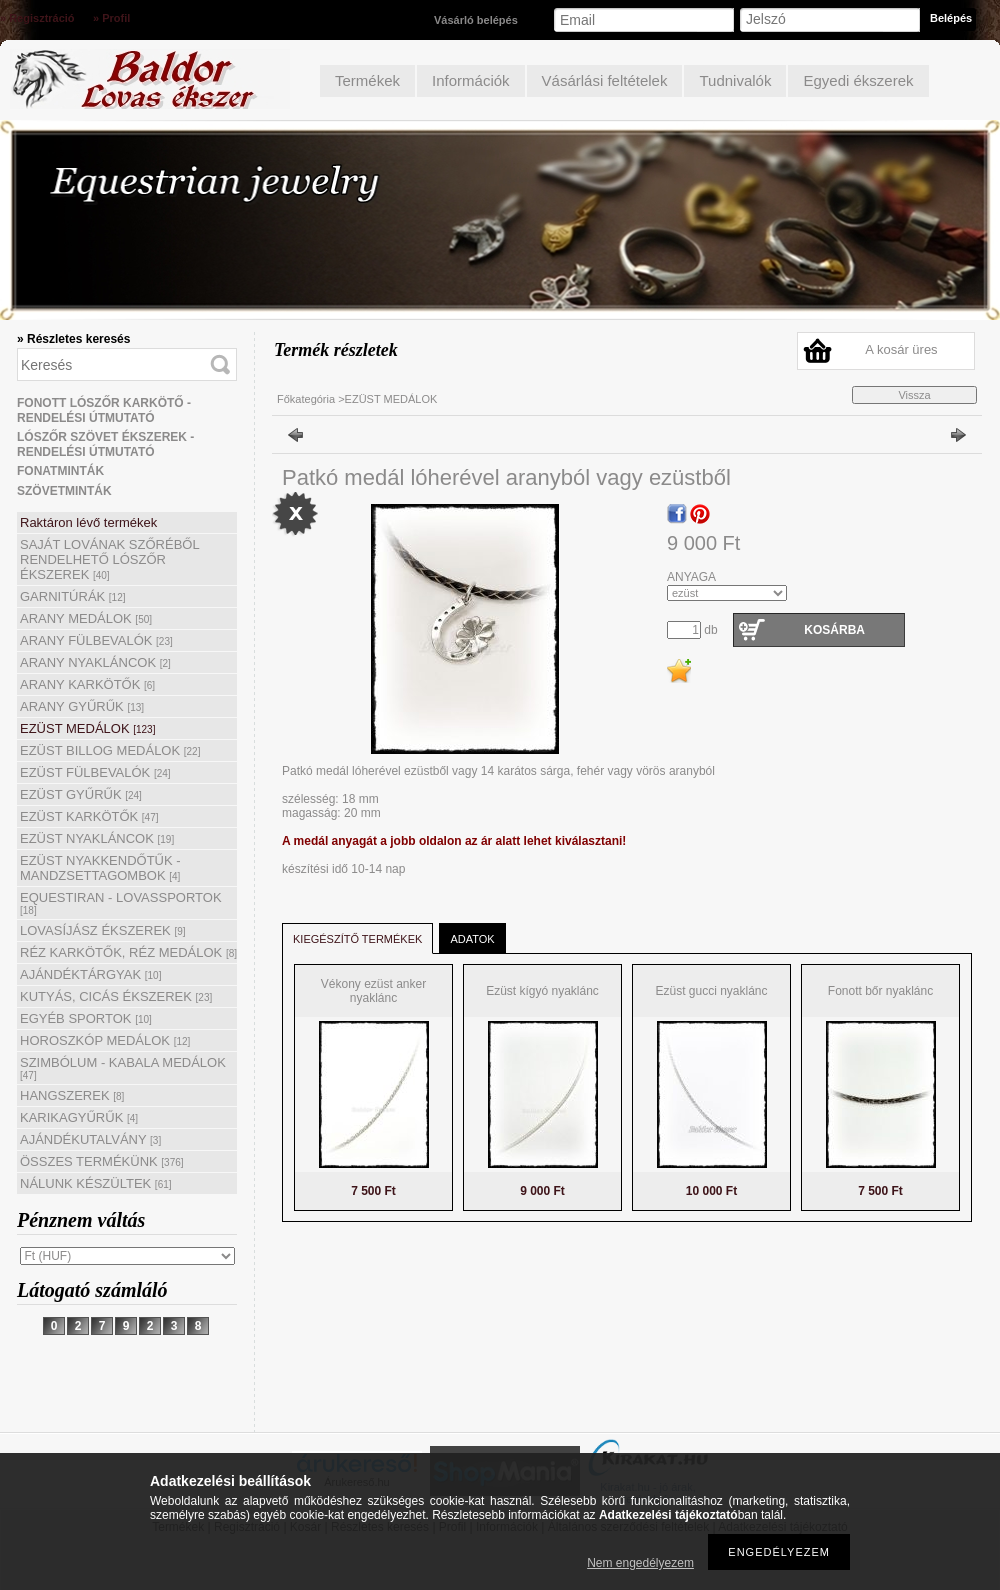 This screenshot has height=1590, width=1000. Describe the element at coordinates (306, 399) in the screenshot. I see `Főkategória` at that location.